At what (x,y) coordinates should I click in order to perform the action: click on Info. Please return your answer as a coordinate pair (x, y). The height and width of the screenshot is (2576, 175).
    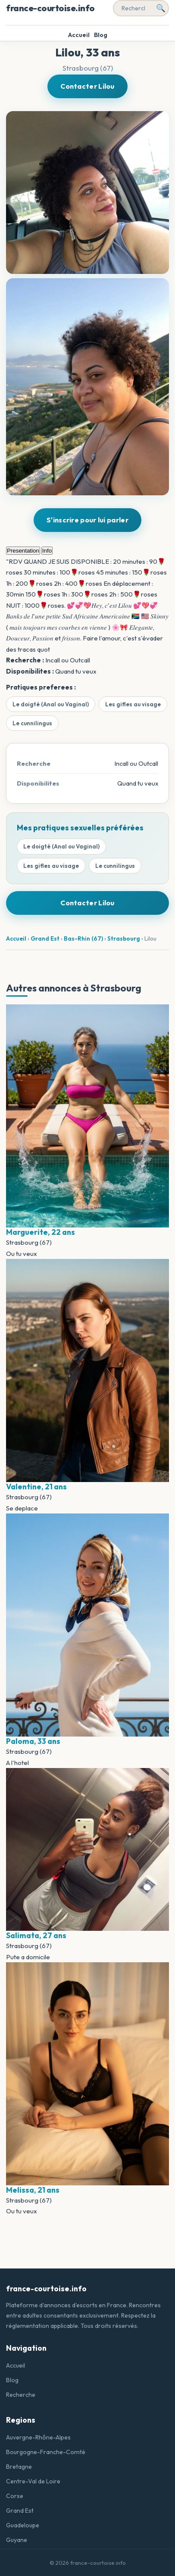
    Looking at the image, I should click on (47, 550).